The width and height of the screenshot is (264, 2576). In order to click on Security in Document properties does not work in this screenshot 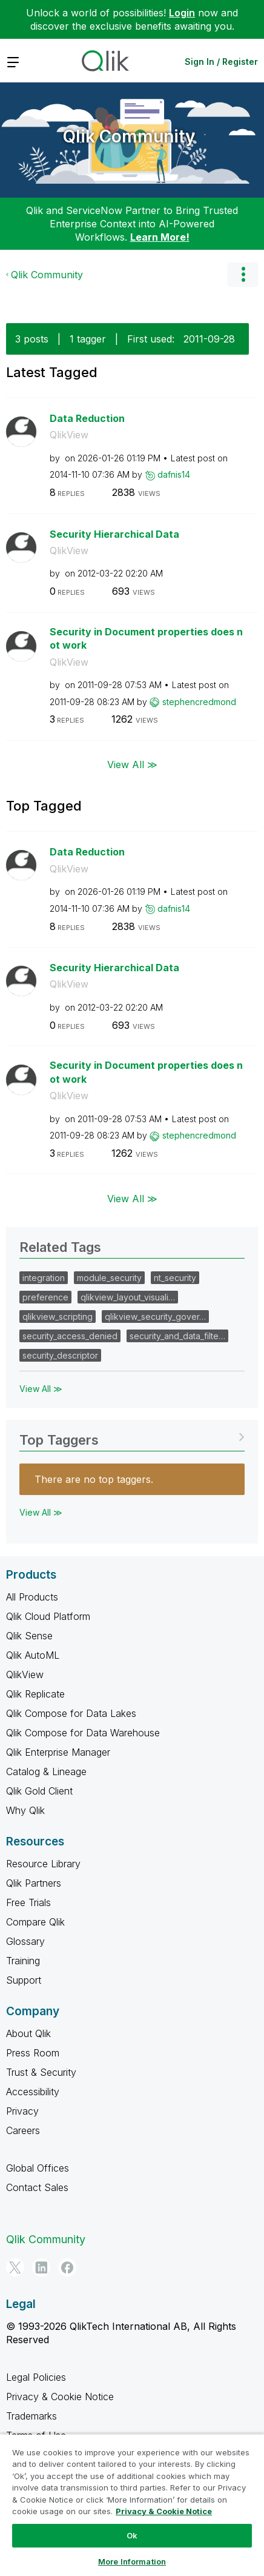, I will do `click(146, 639)`.